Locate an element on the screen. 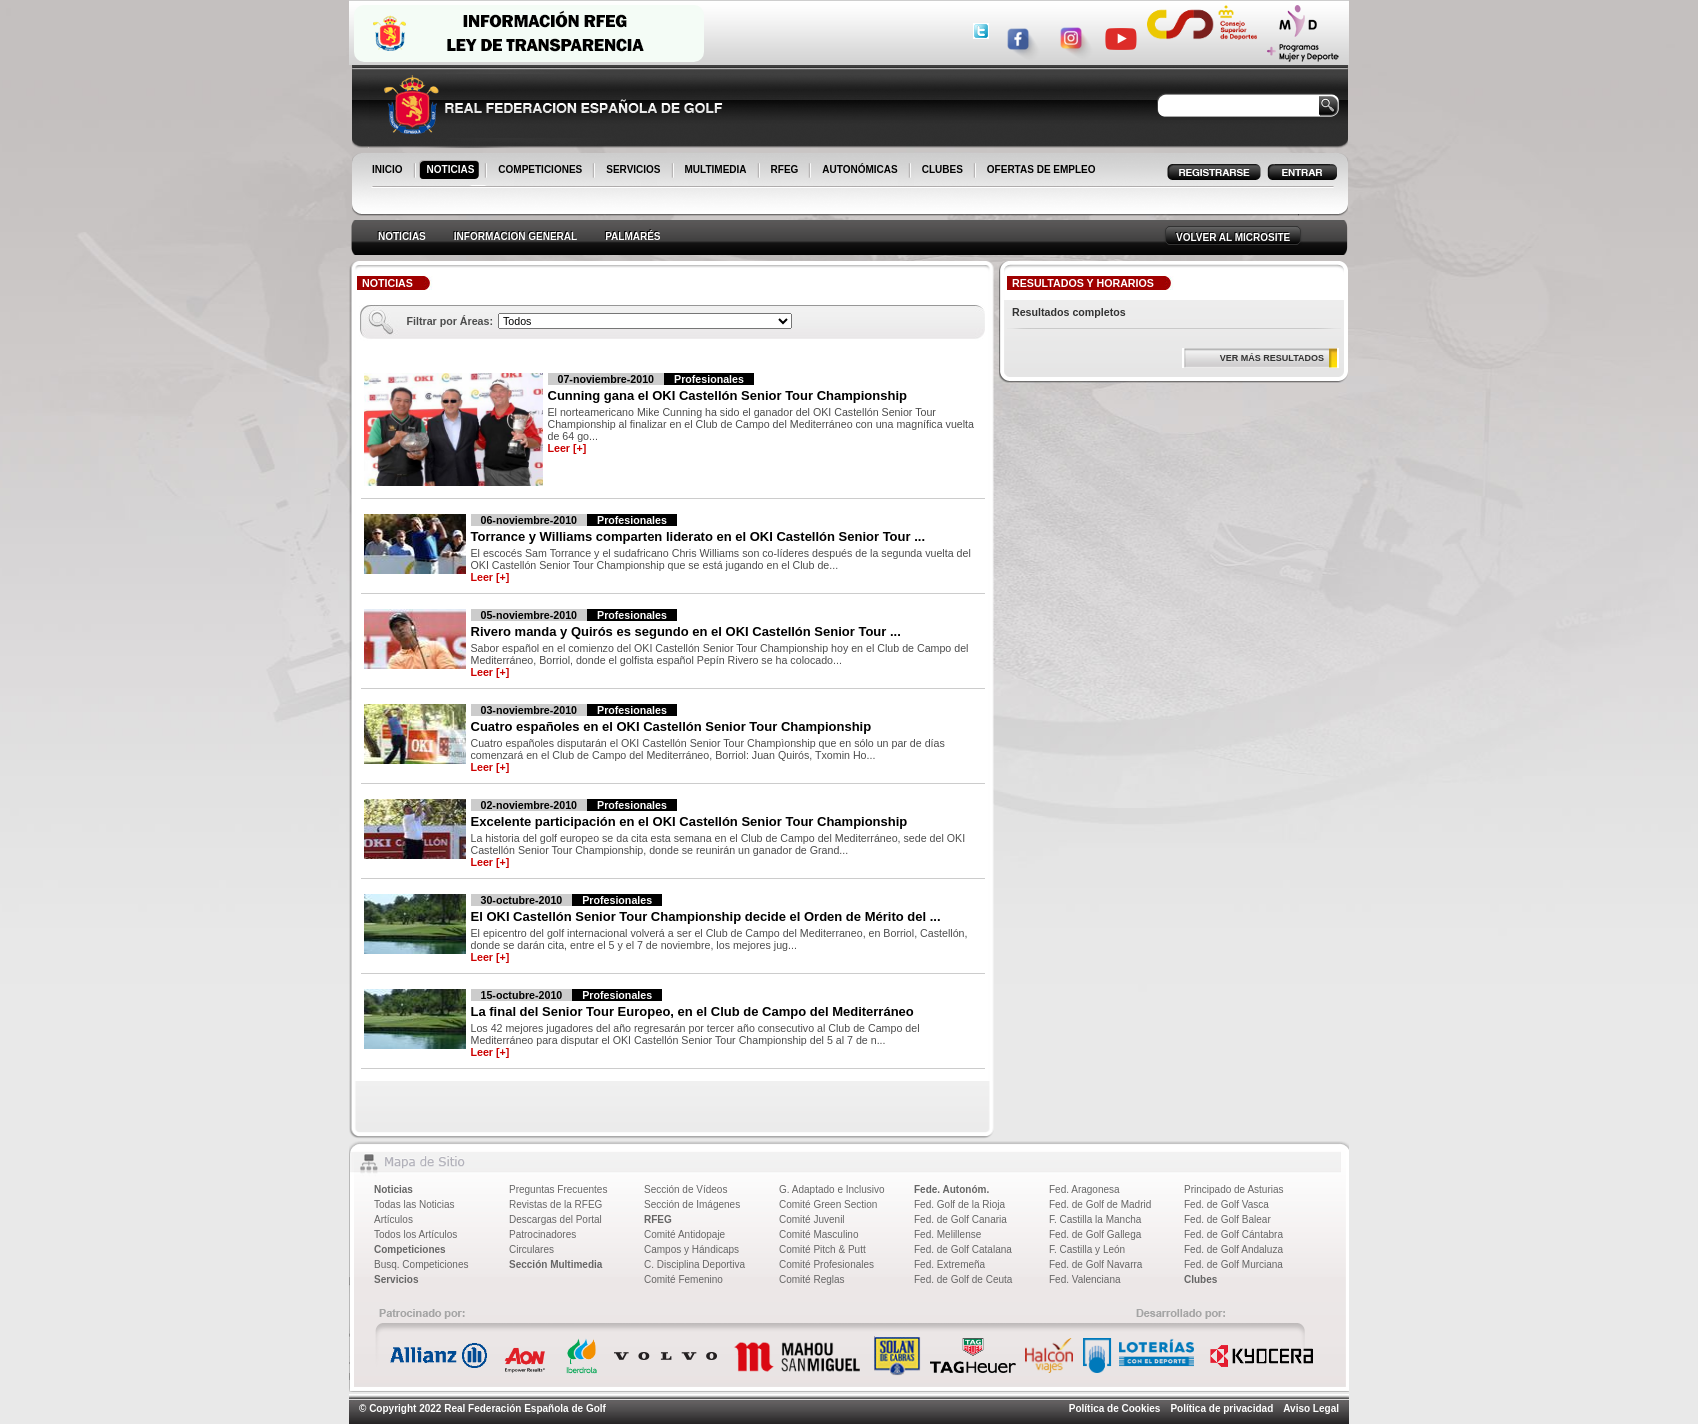  Resultados completos is located at coordinates (1069, 312).